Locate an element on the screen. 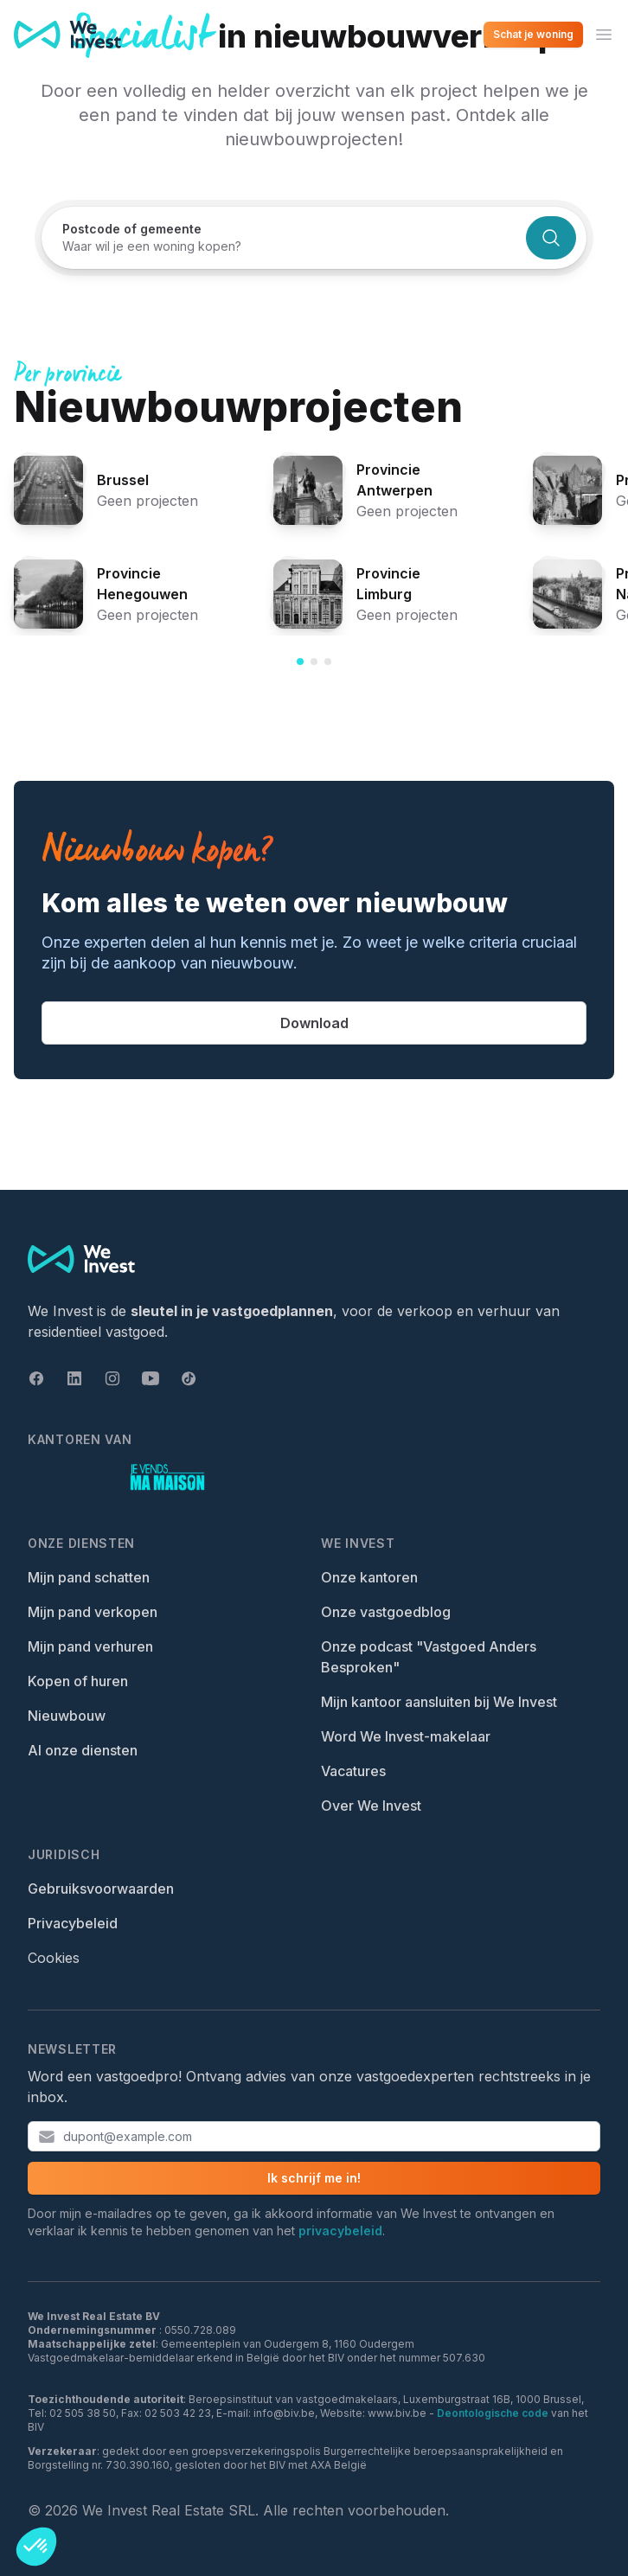 Image resolution: width=628 pixels, height=2576 pixels. Download is located at coordinates (314, 1023).